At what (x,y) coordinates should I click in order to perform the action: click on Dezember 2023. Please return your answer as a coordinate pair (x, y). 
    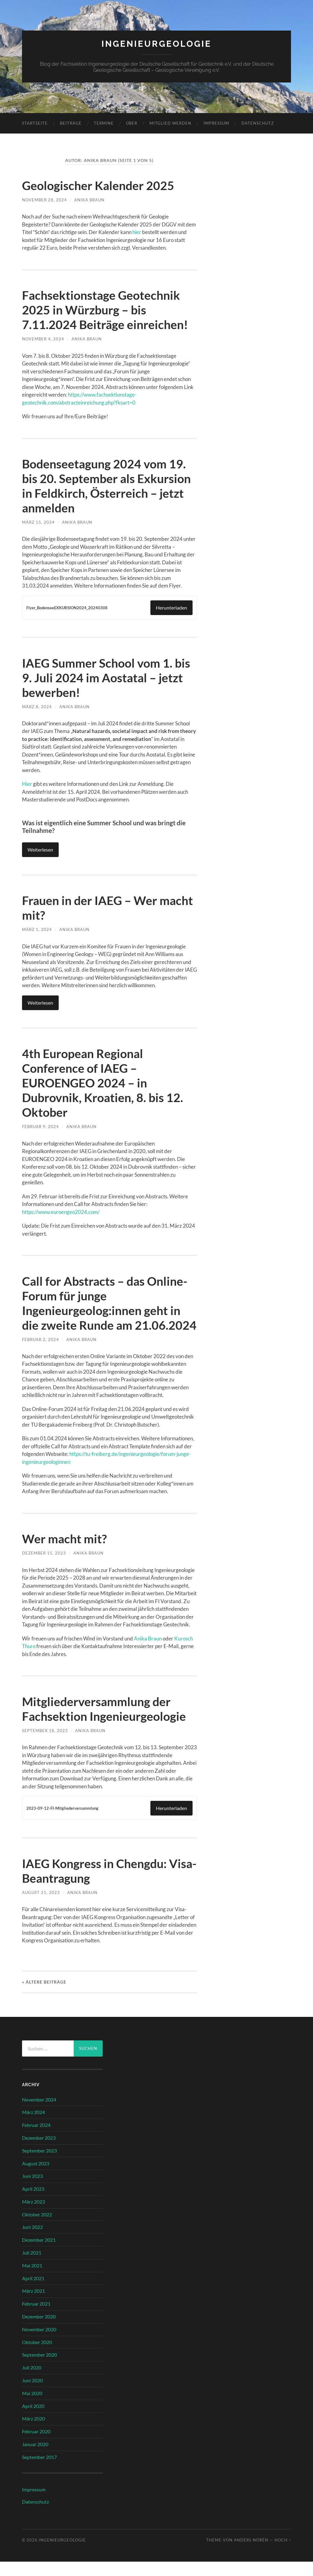
    Looking at the image, I should click on (39, 2152).